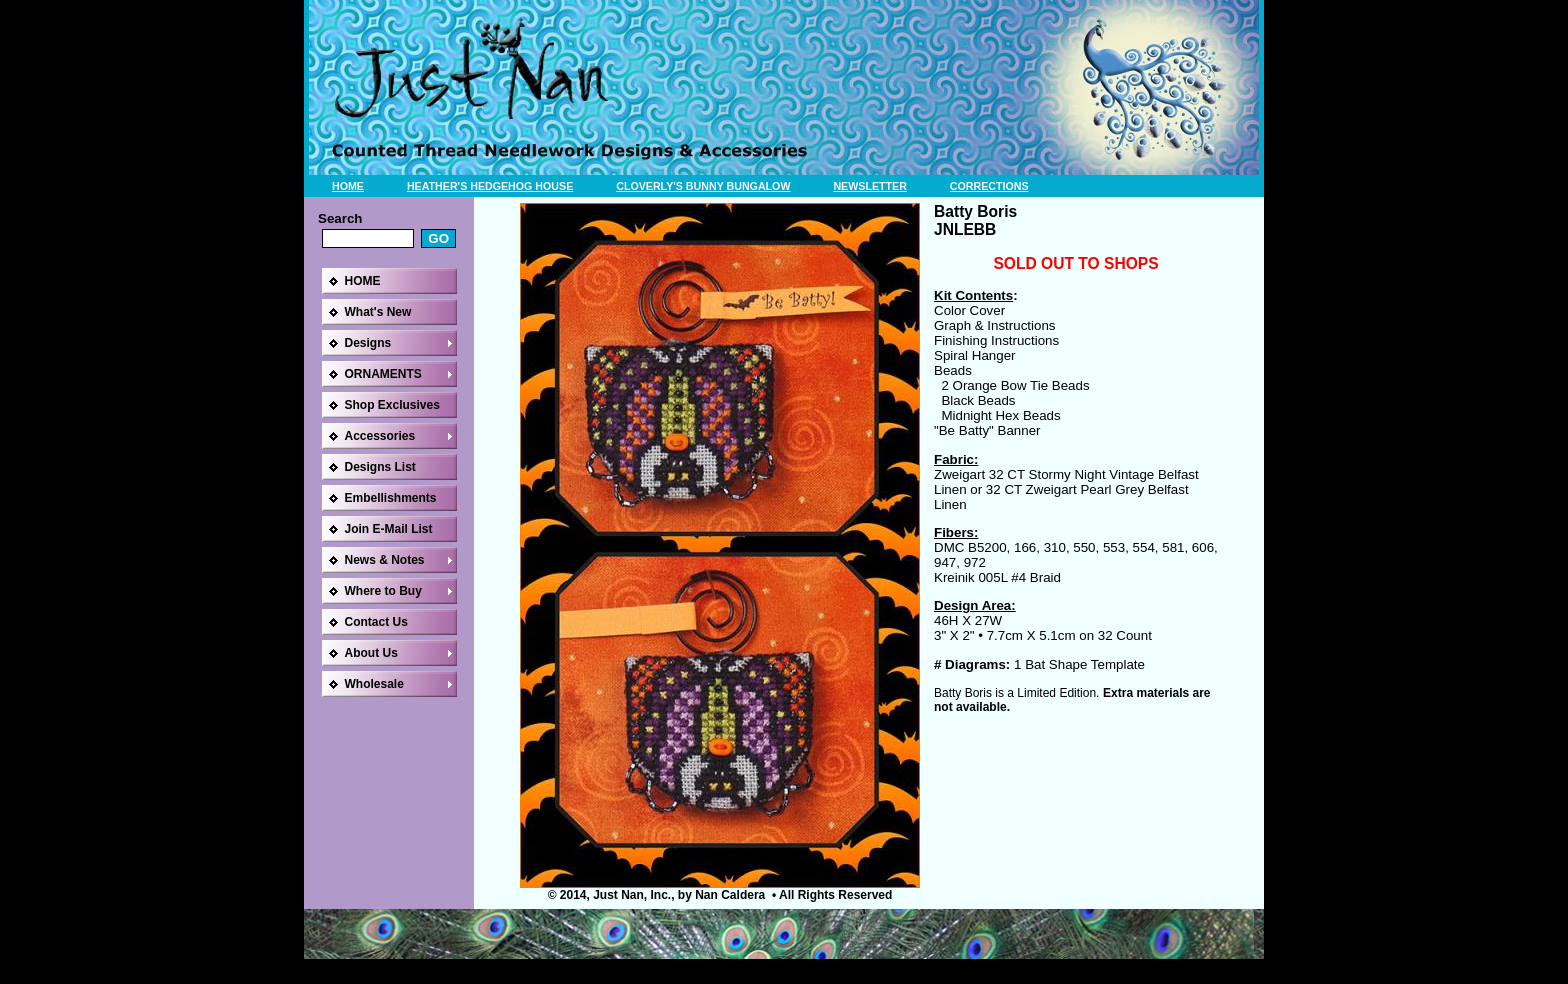 This screenshot has height=984, width=1568. Describe the element at coordinates (703, 186) in the screenshot. I see `CLOVERLY'S BUNNY BUNGALOW` at that location.